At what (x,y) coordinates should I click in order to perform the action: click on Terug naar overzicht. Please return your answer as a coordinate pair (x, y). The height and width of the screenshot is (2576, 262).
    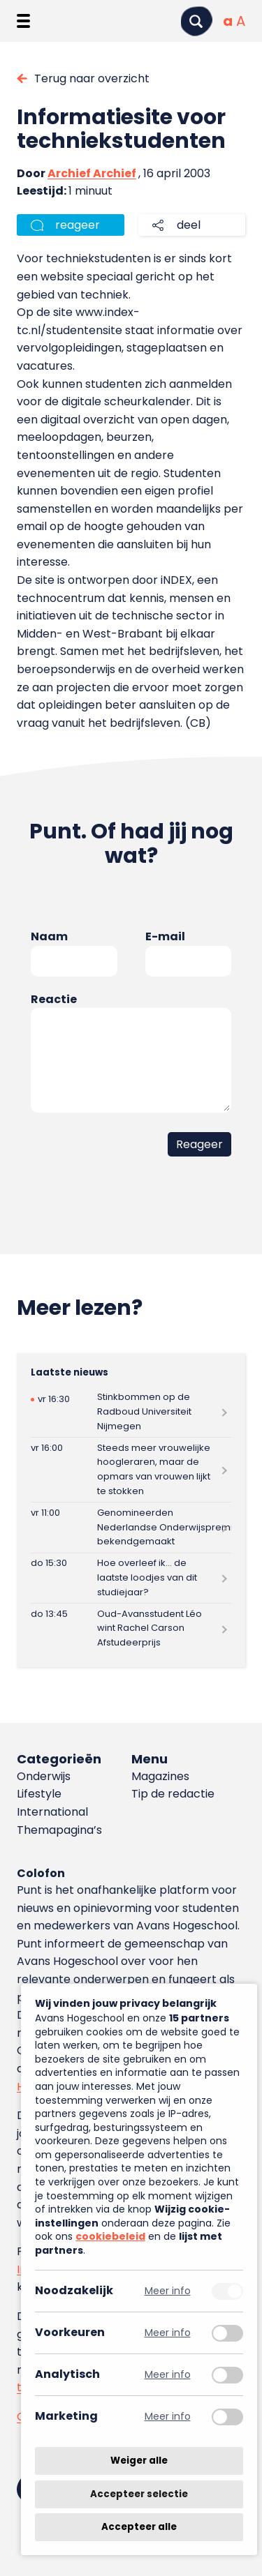
    Looking at the image, I should click on (92, 78).